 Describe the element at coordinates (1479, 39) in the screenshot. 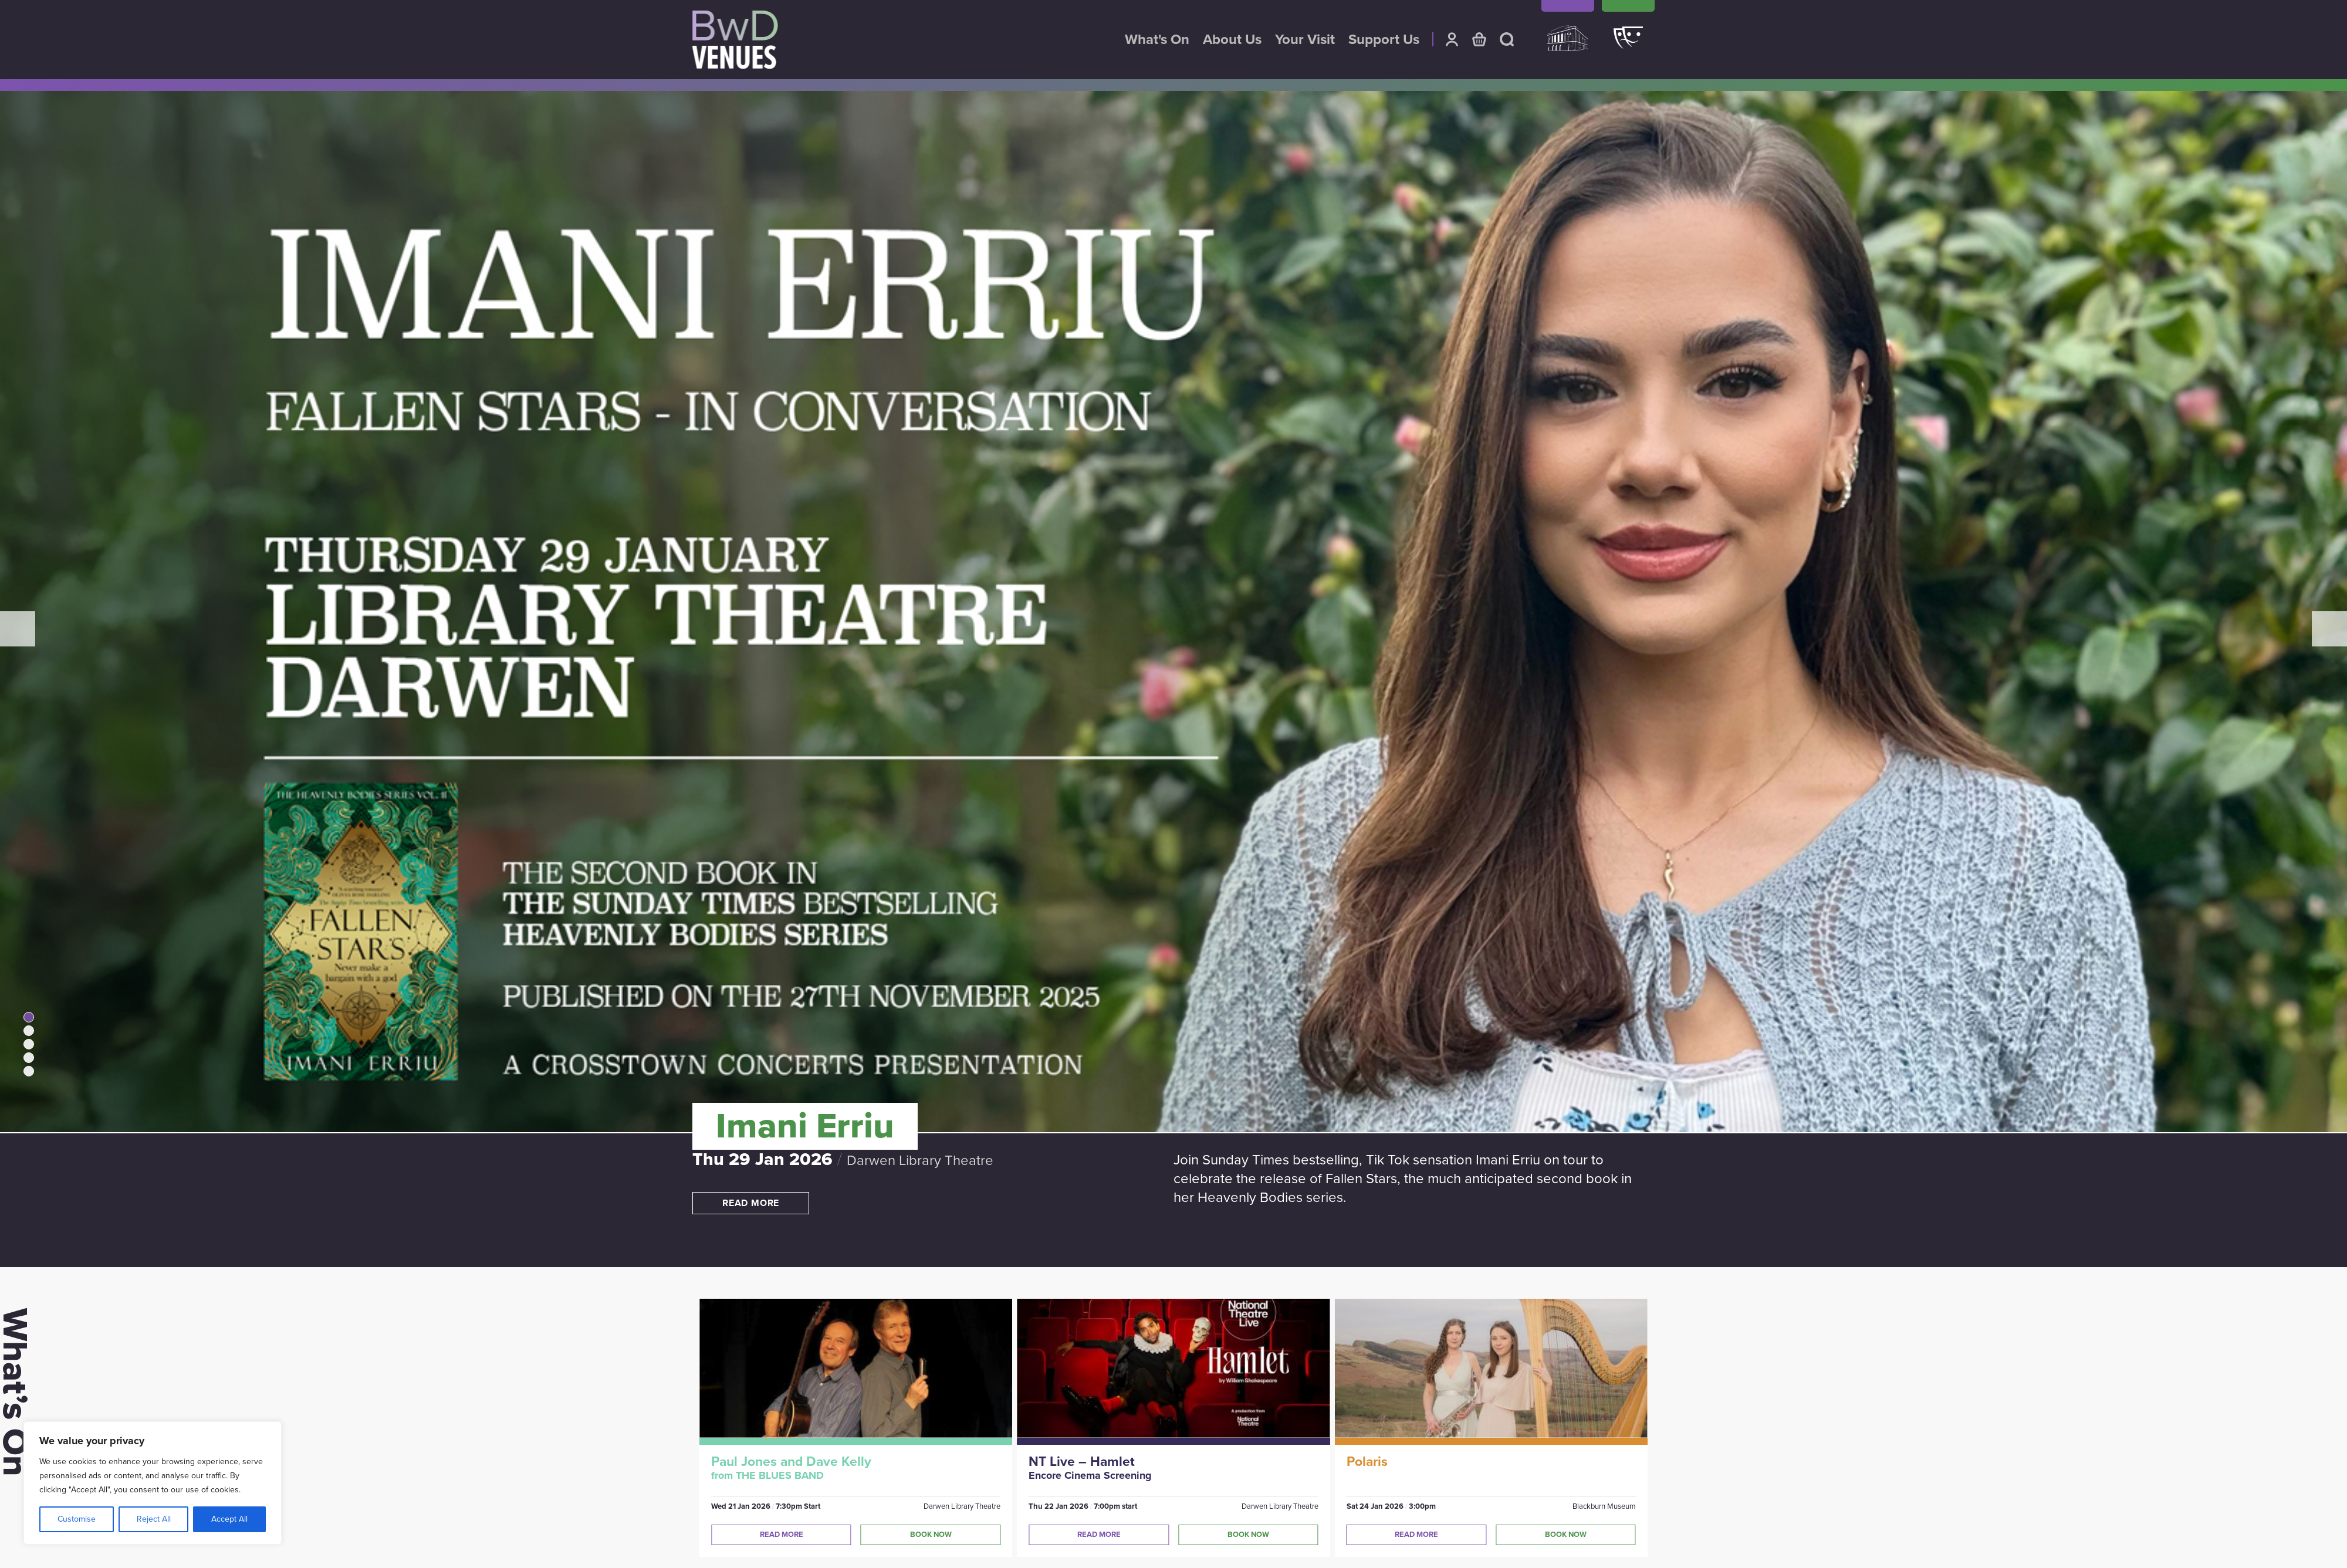

I see `Basket` at that location.